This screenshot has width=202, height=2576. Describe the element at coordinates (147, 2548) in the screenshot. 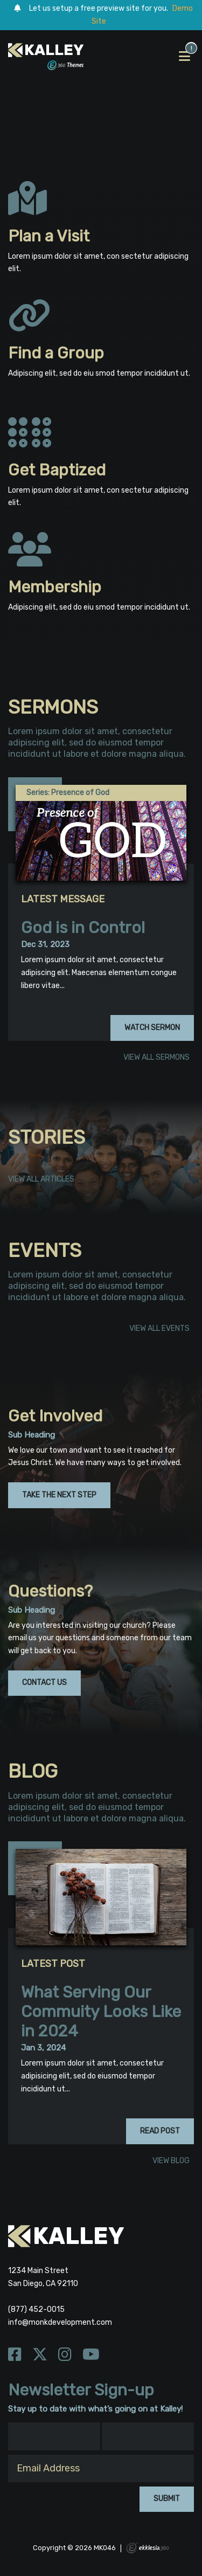

I see `Ekklesia 360` at that location.